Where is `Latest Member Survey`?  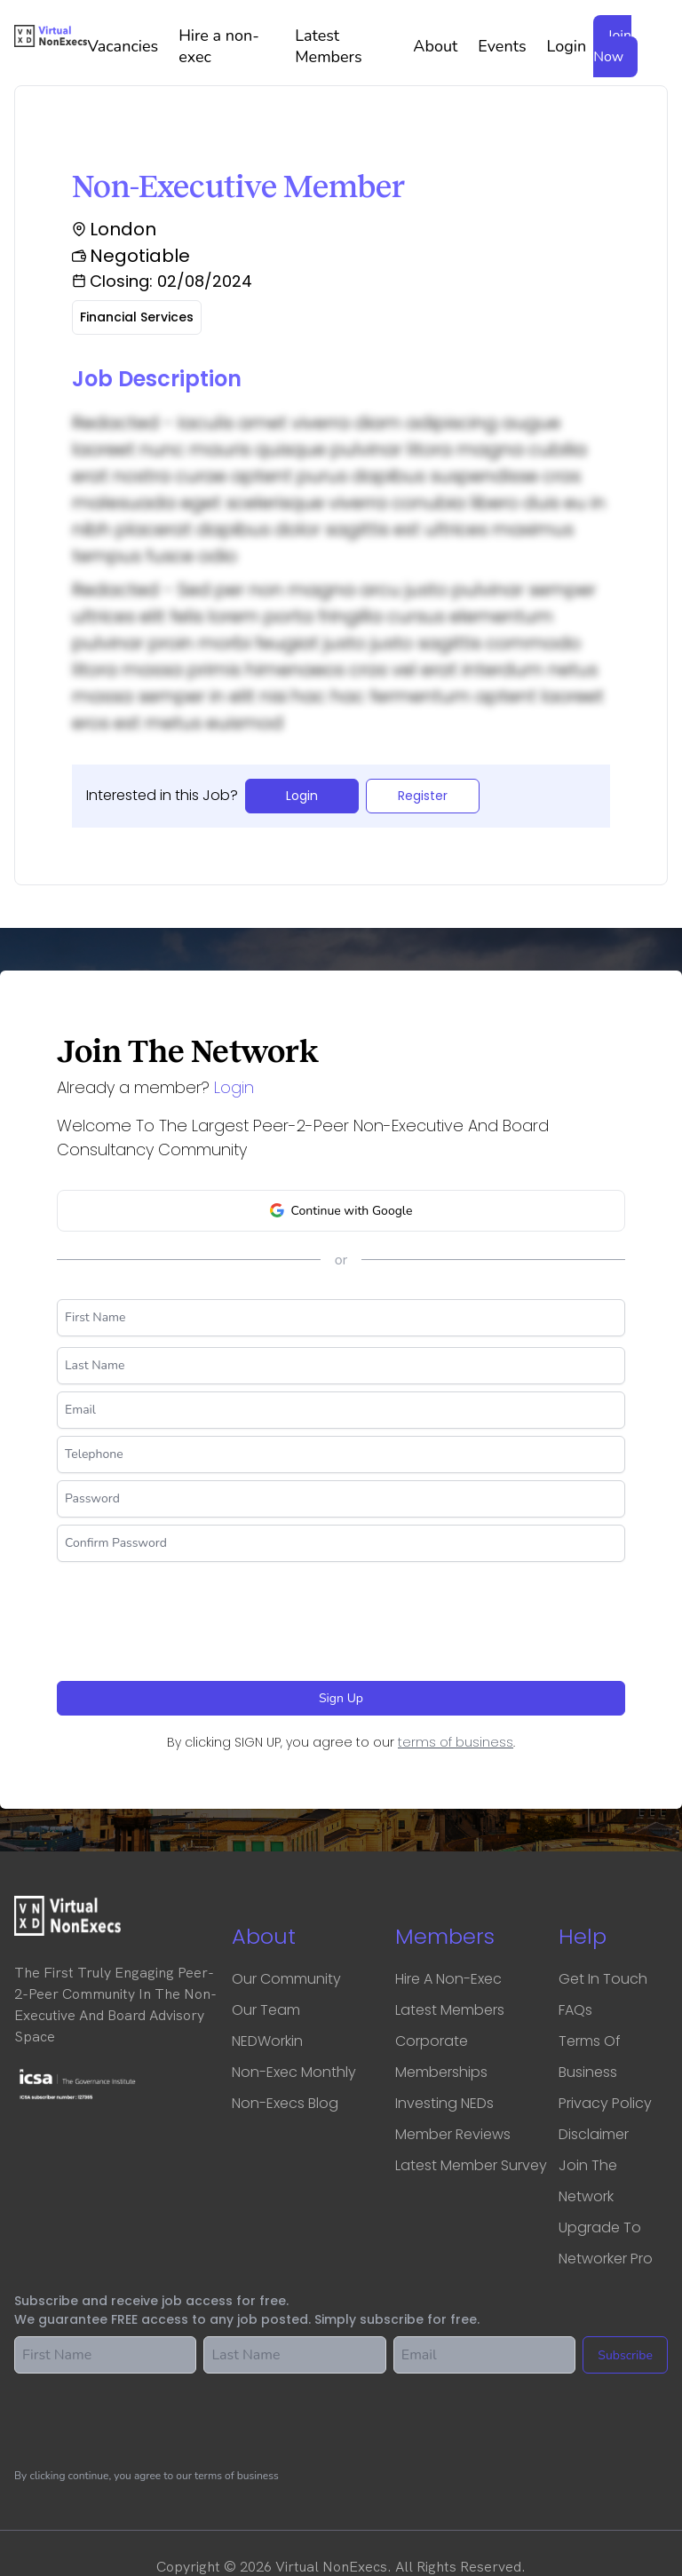
Latest Member Survey is located at coordinates (471, 2165).